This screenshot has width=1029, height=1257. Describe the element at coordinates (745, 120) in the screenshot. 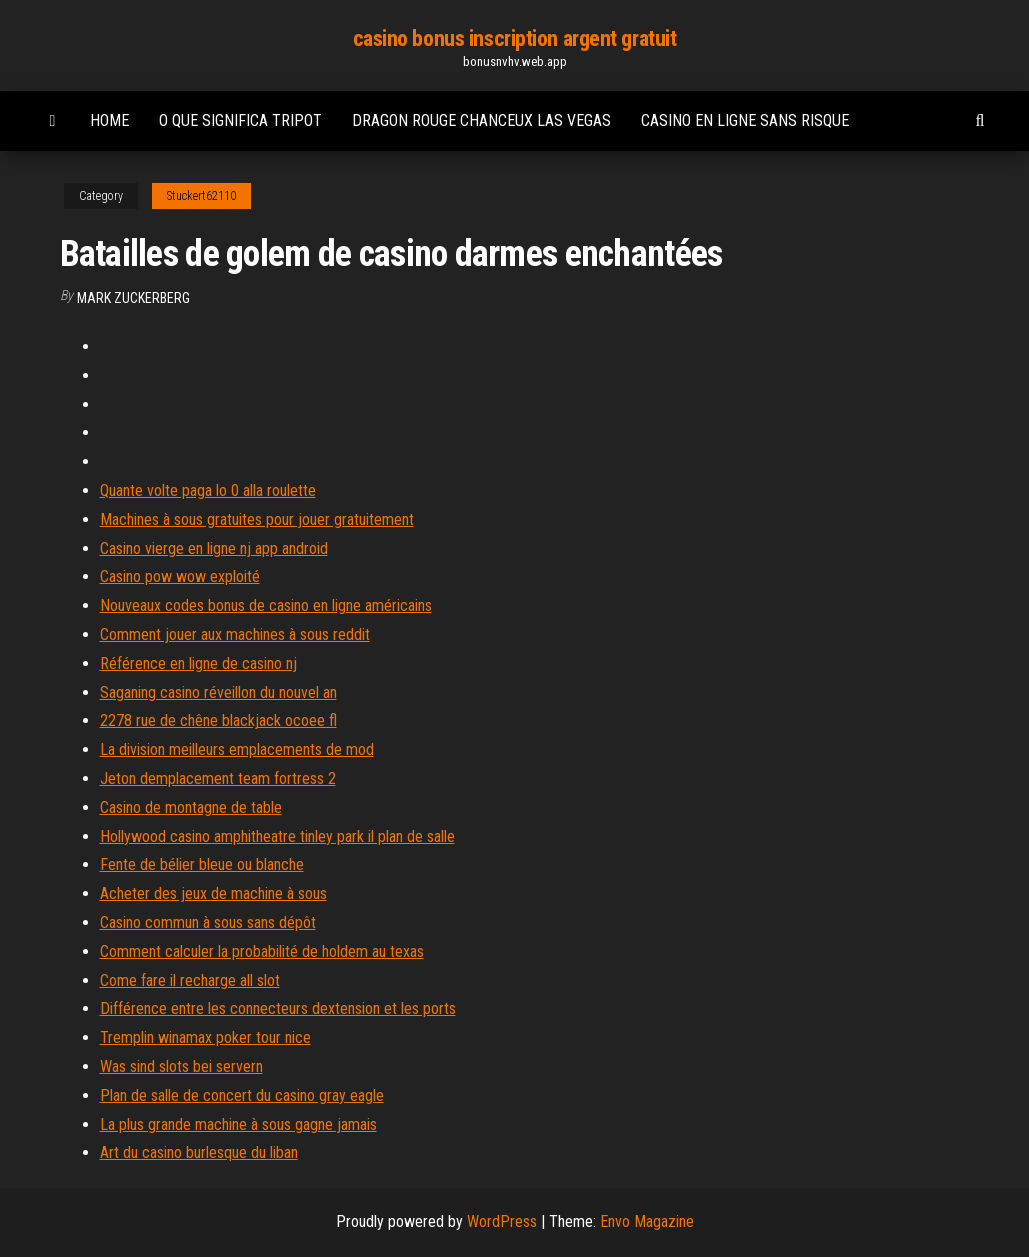

I see `Casino en ligne sans risque` at that location.